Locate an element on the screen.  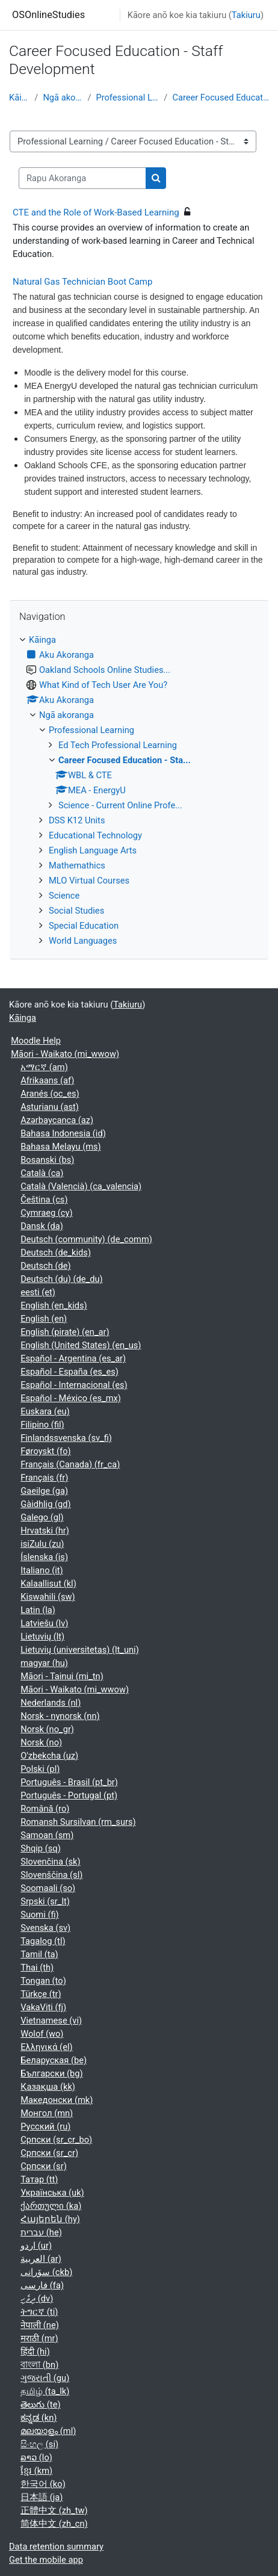
Română ‎(ro)‎ is located at coordinates (44, 1808).